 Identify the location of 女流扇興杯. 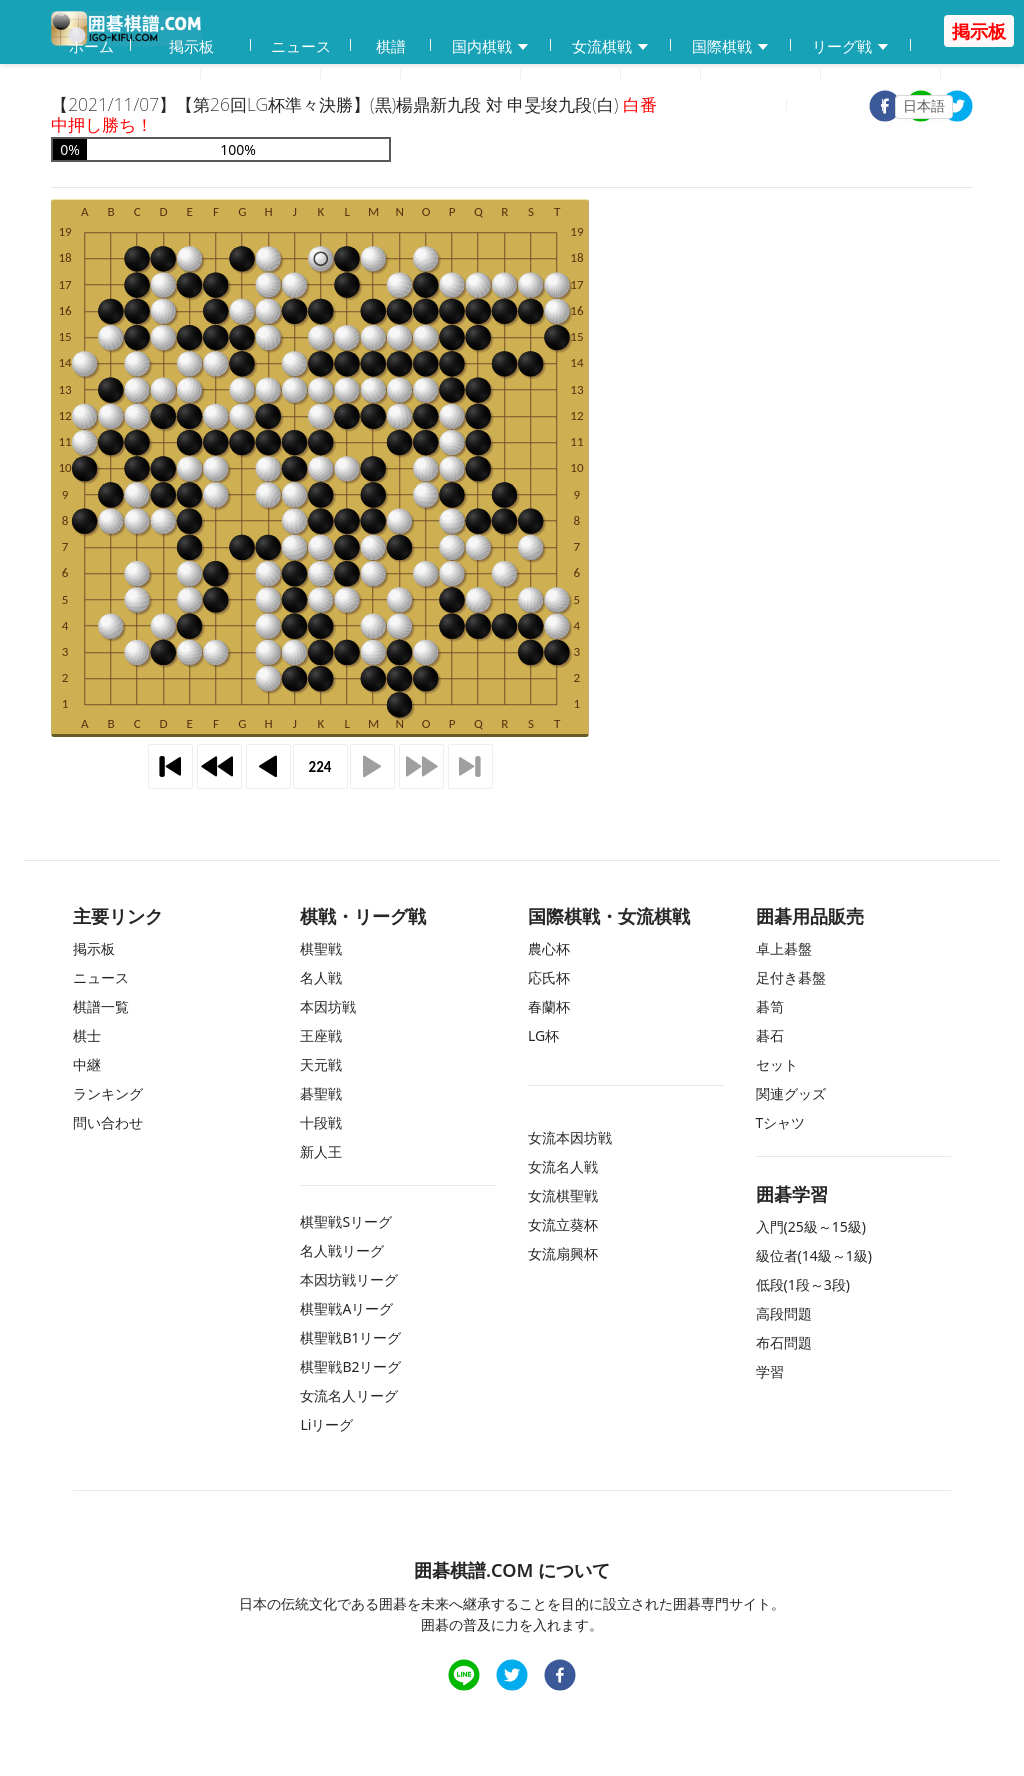
(563, 1253).